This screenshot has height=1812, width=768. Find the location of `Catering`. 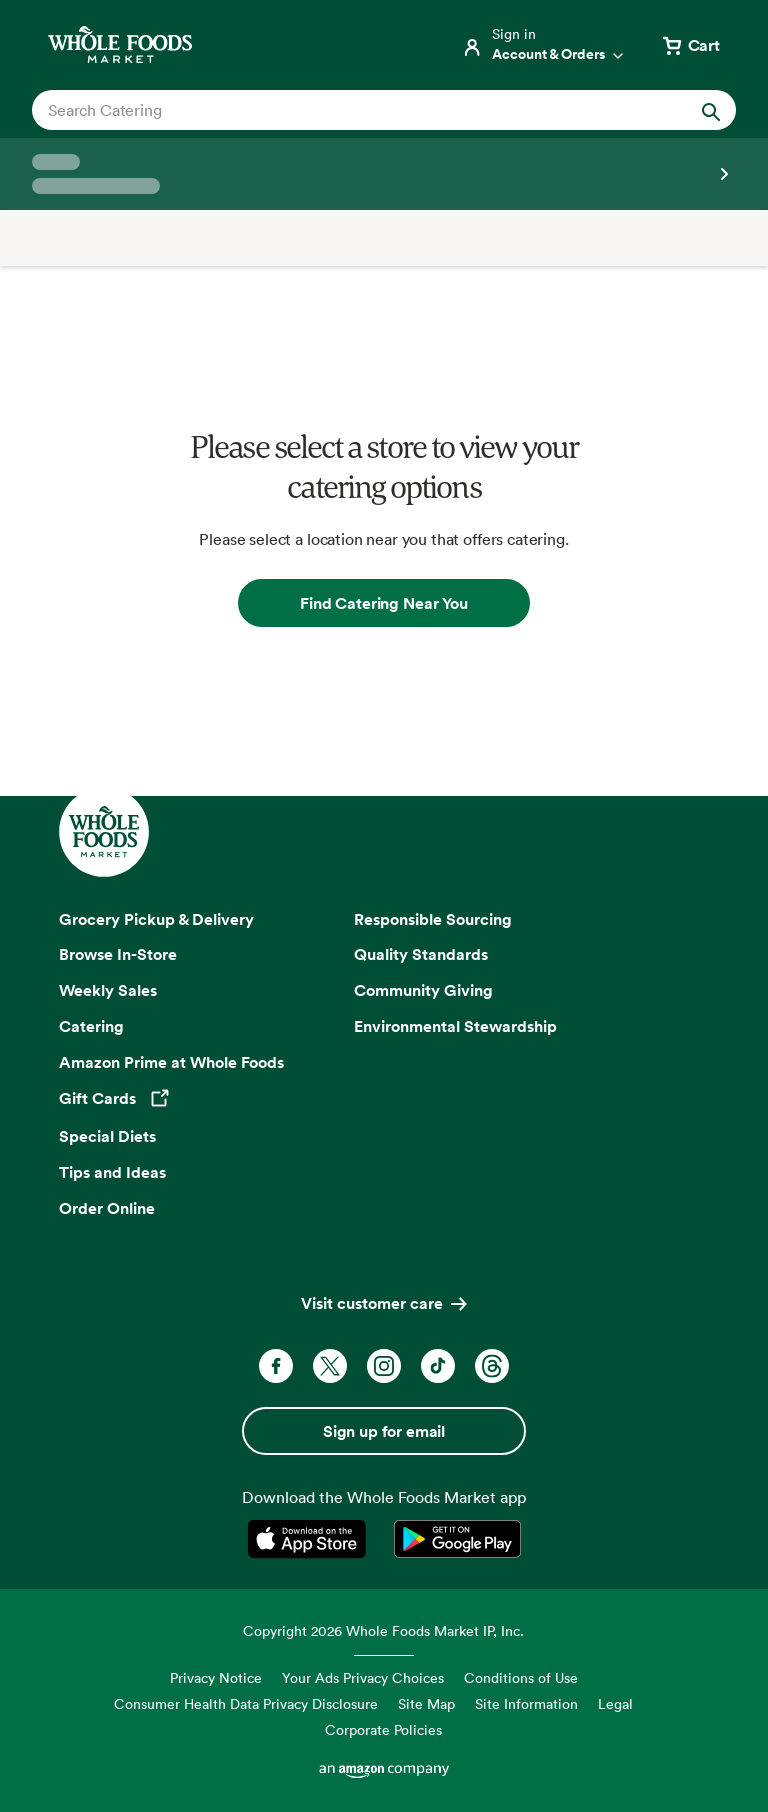

Catering is located at coordinates (91, 1026).